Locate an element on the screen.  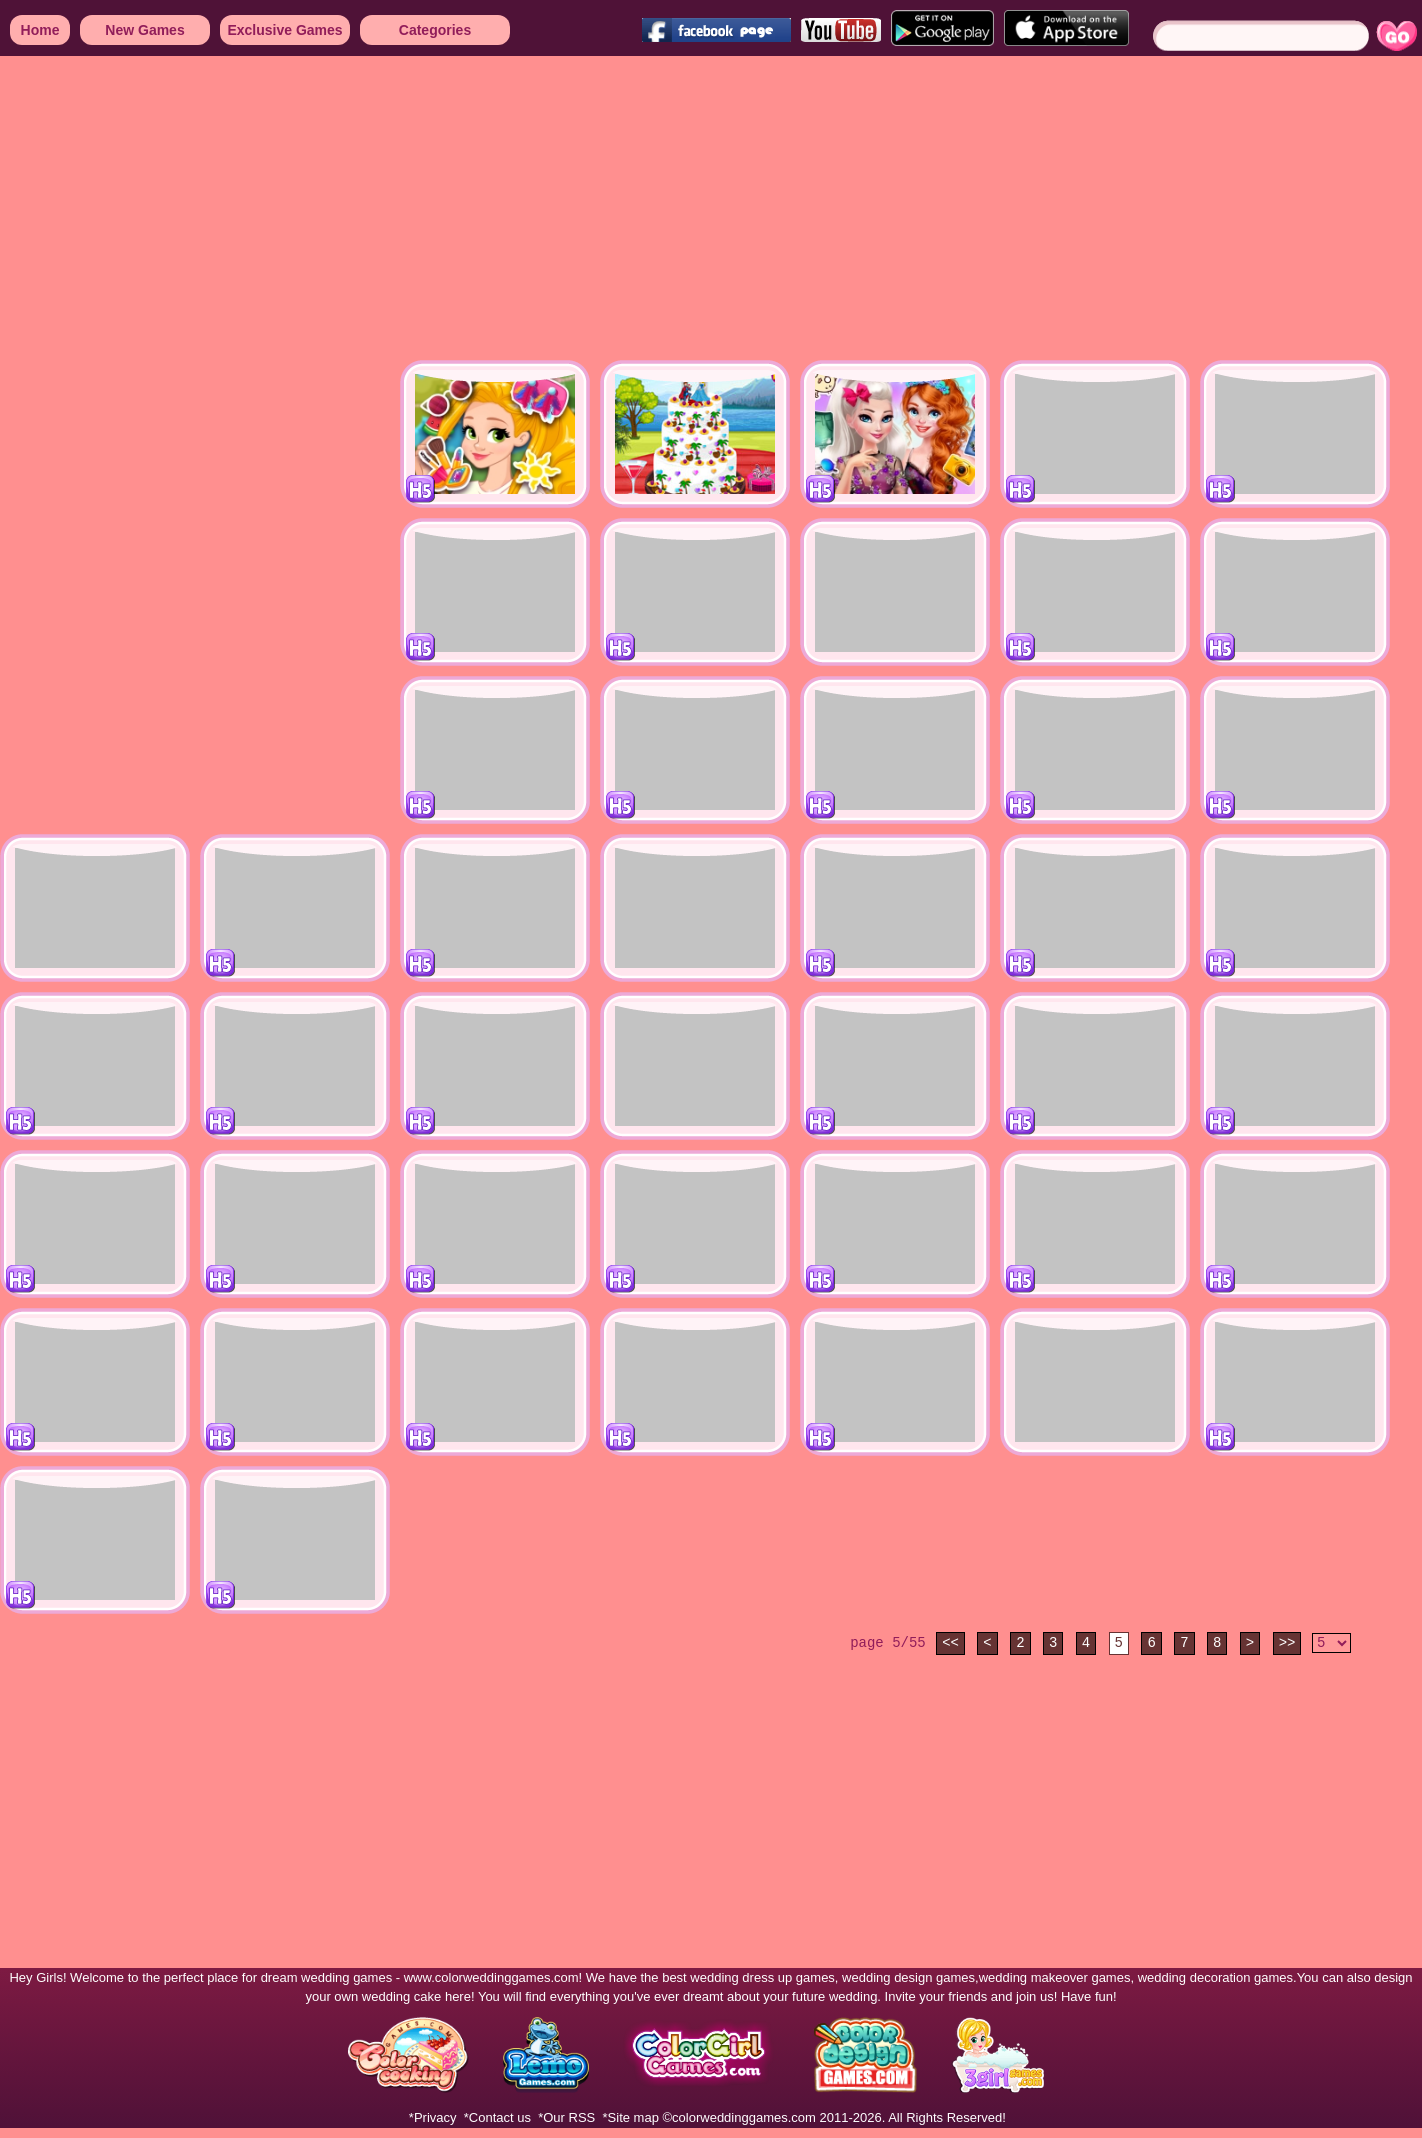
*Site map is located at coordinates (631, 2117).